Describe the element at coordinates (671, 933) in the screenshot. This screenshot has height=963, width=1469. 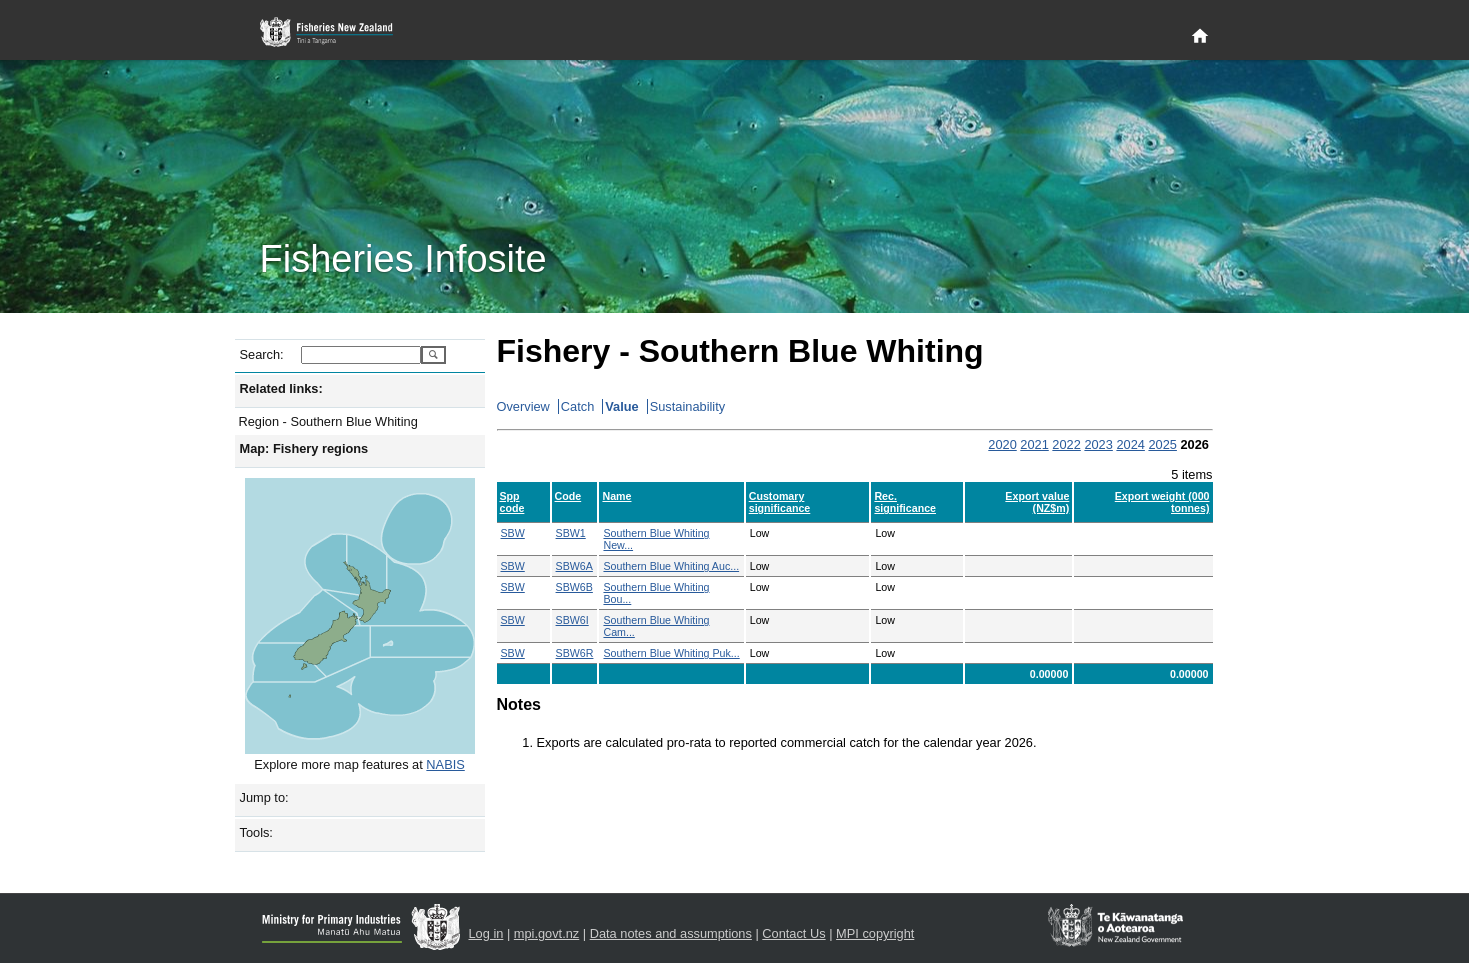
I see `Data notes and assumptions` at that location.